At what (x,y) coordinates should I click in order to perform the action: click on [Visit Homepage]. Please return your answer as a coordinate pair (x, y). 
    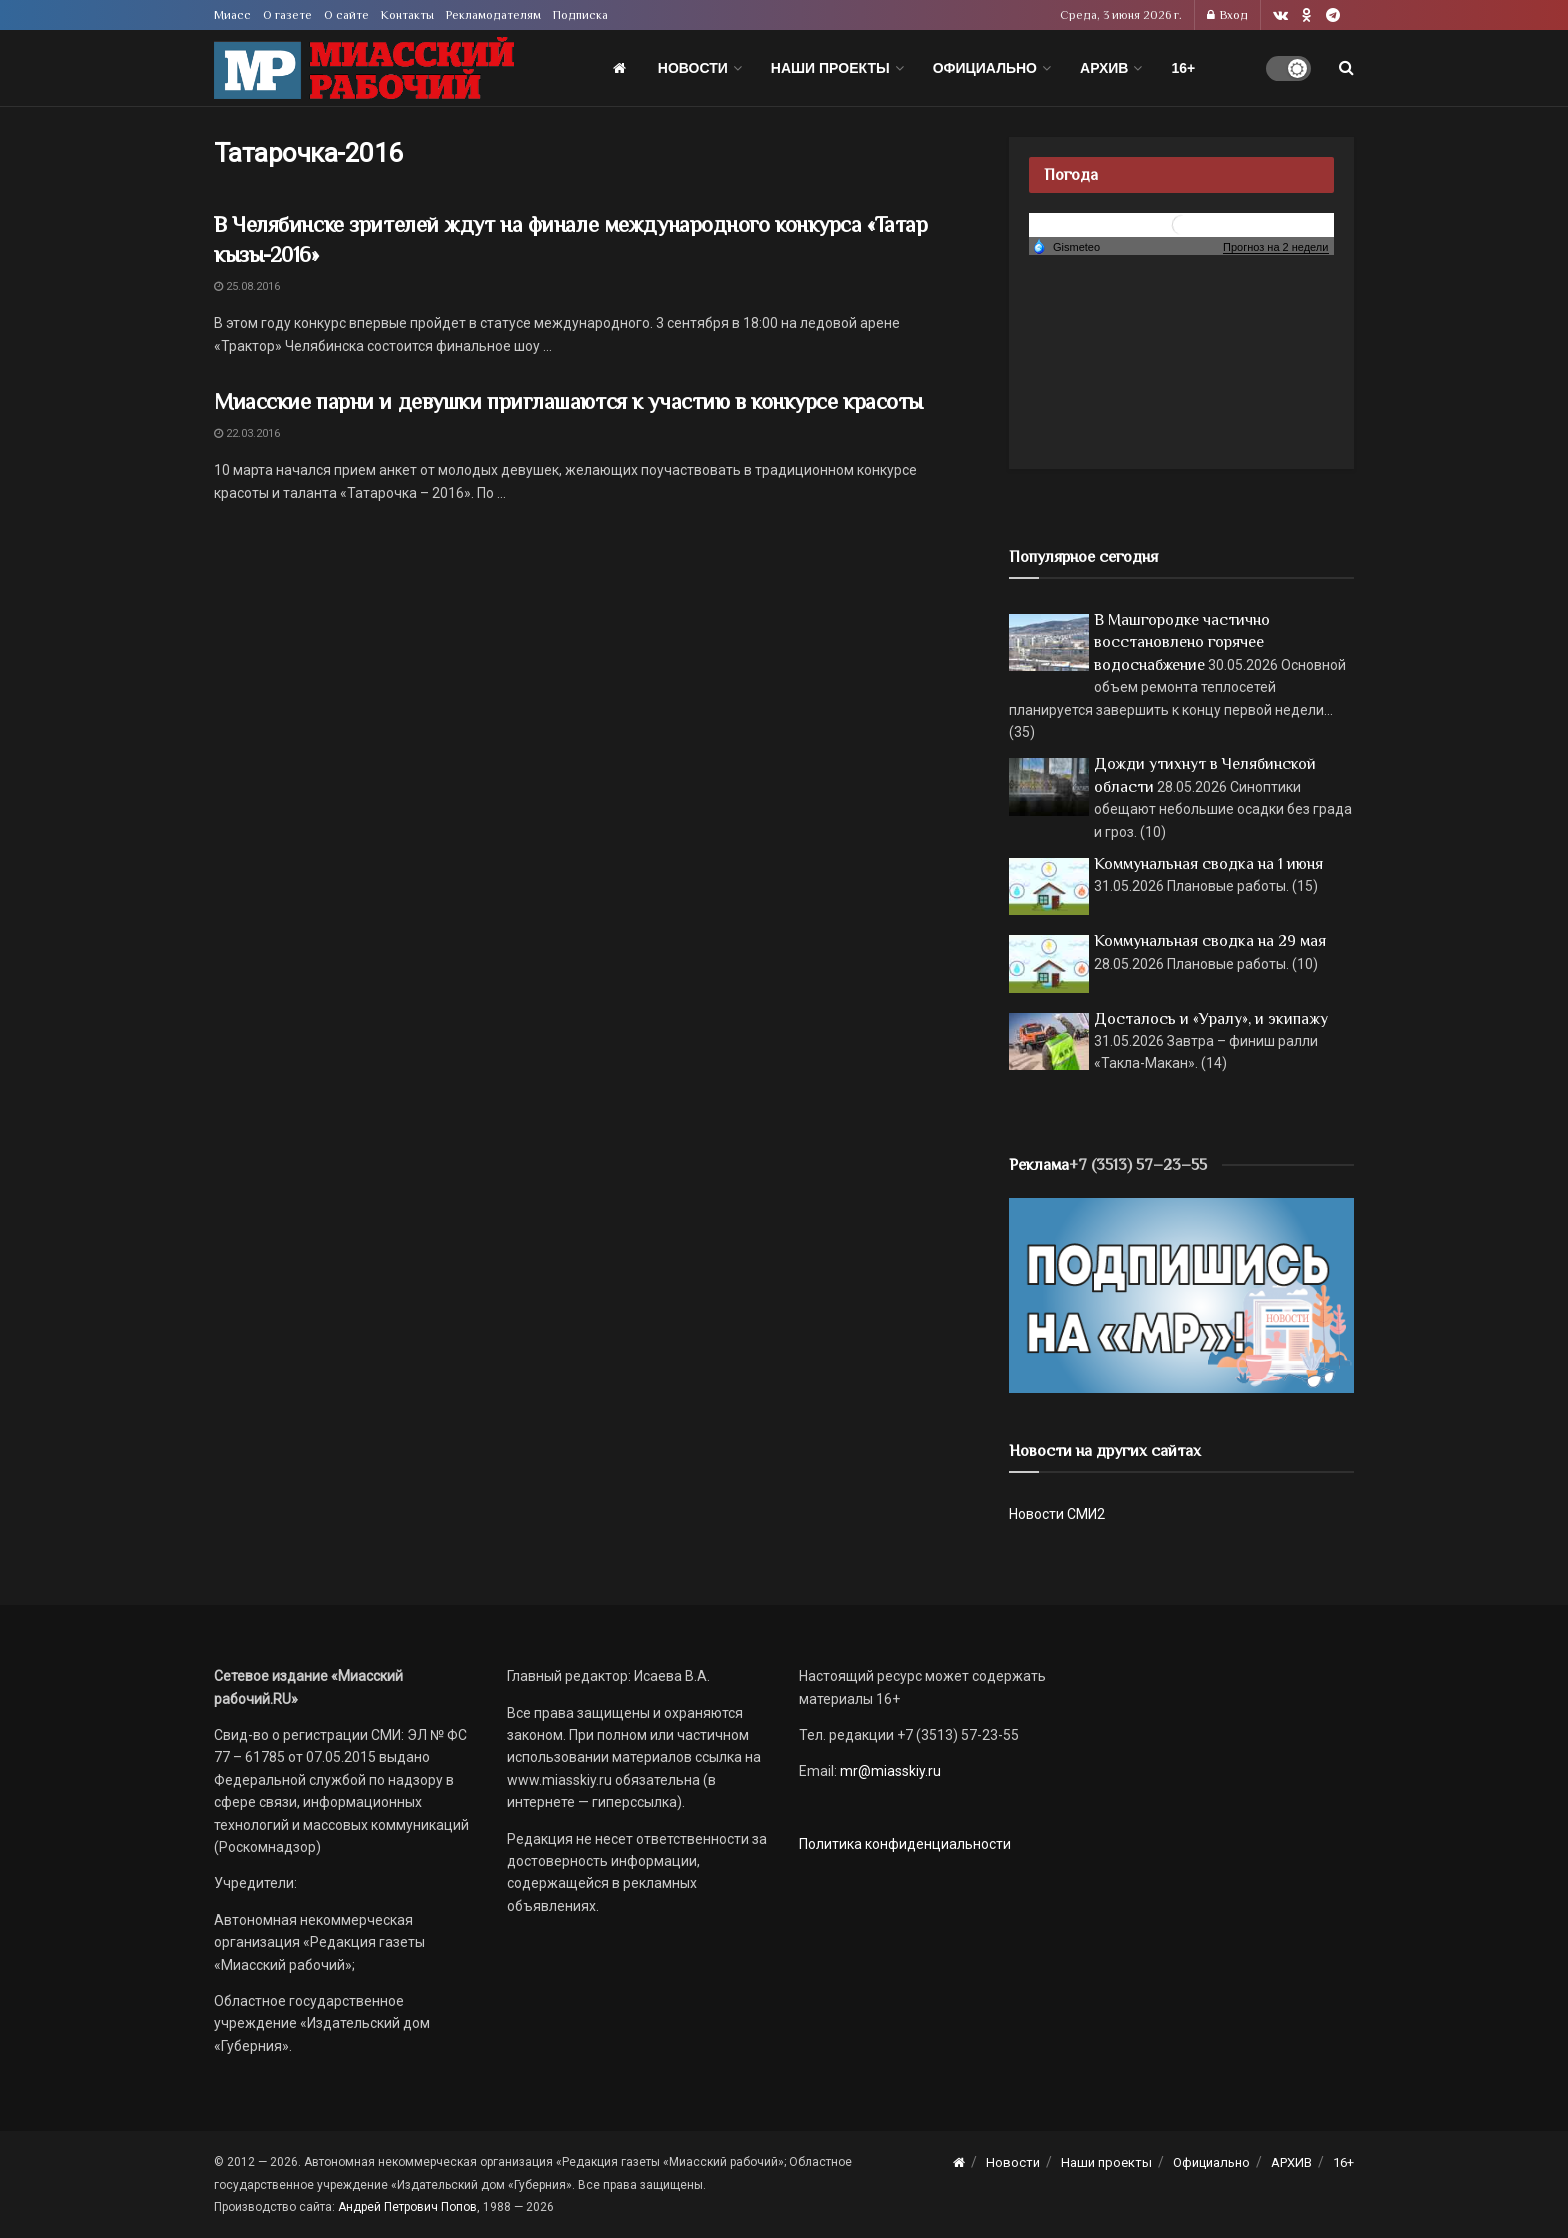
    Looking at the image, I should click on (364, 68).